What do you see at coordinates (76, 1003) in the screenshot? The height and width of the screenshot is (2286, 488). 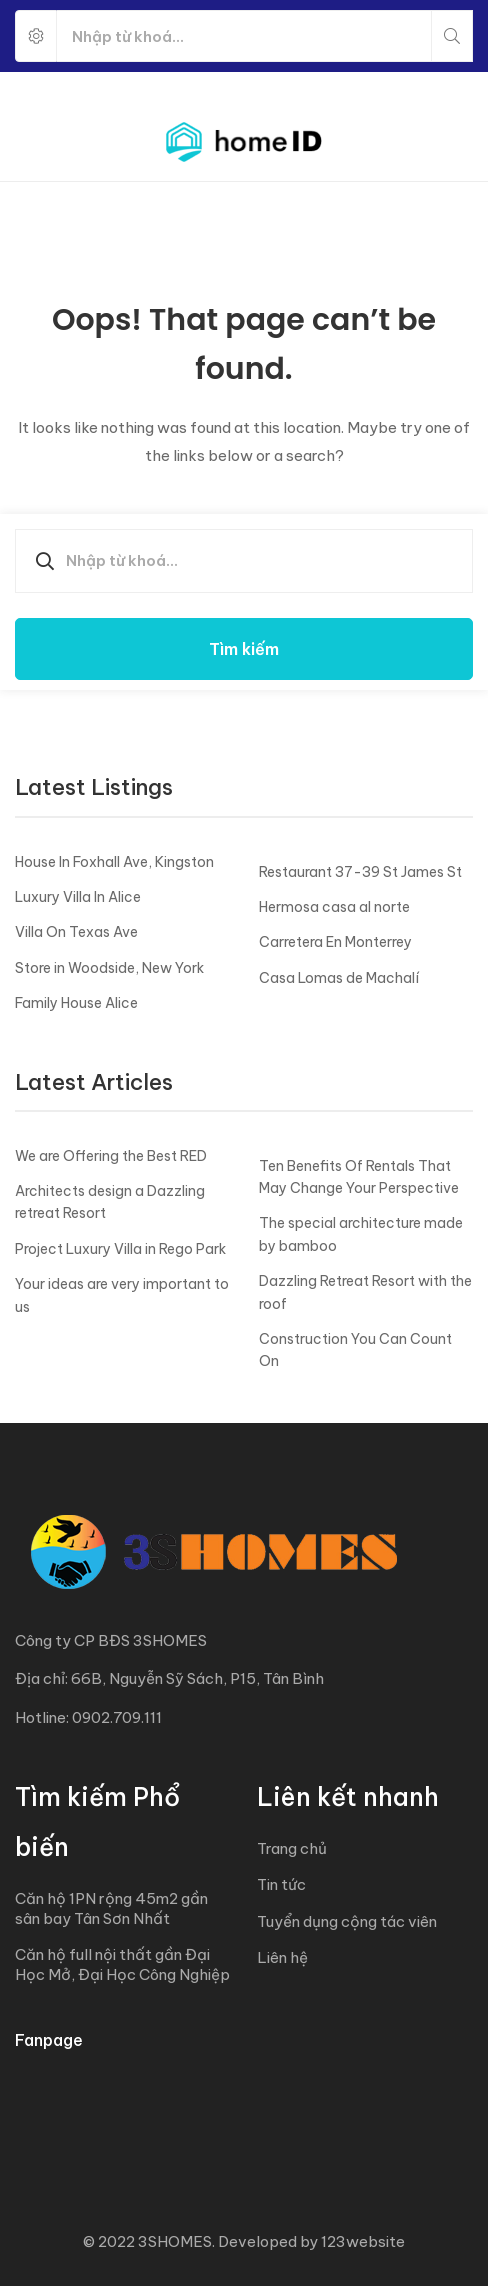 I see `Family House Alice` at bounding box center [76, 1003].